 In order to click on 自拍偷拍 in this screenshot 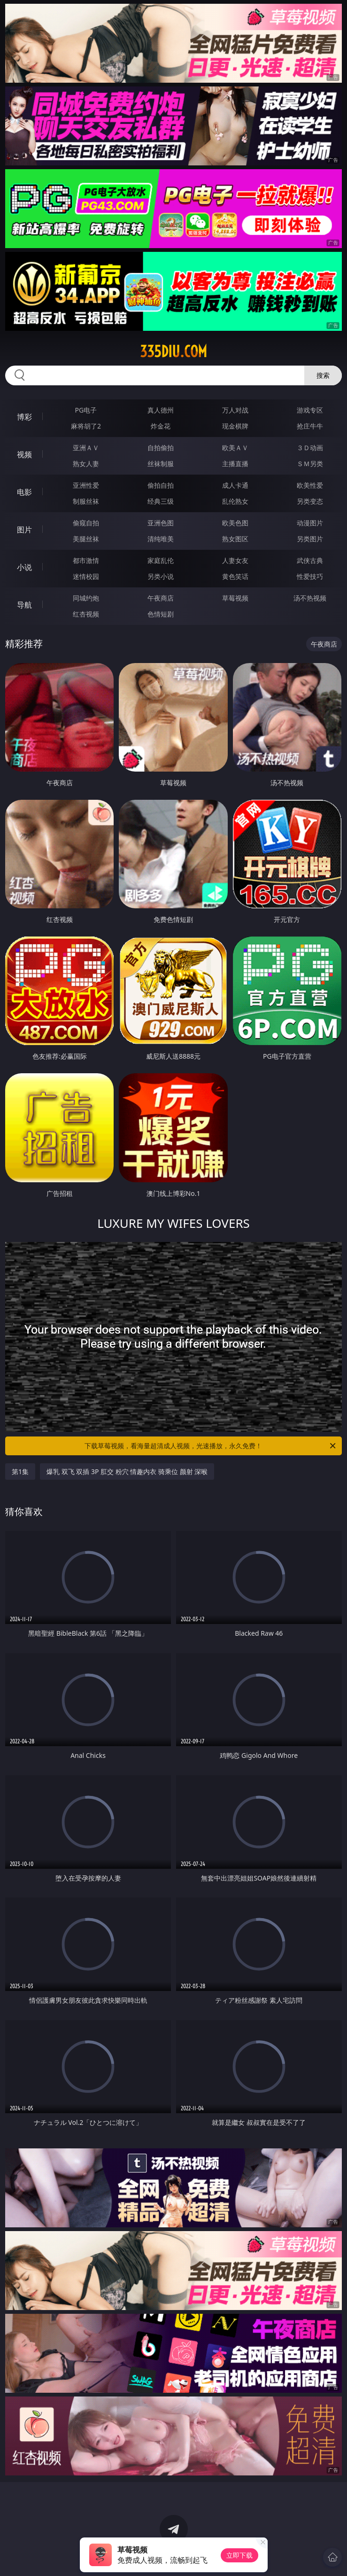, I will do `click(160, 447)`.